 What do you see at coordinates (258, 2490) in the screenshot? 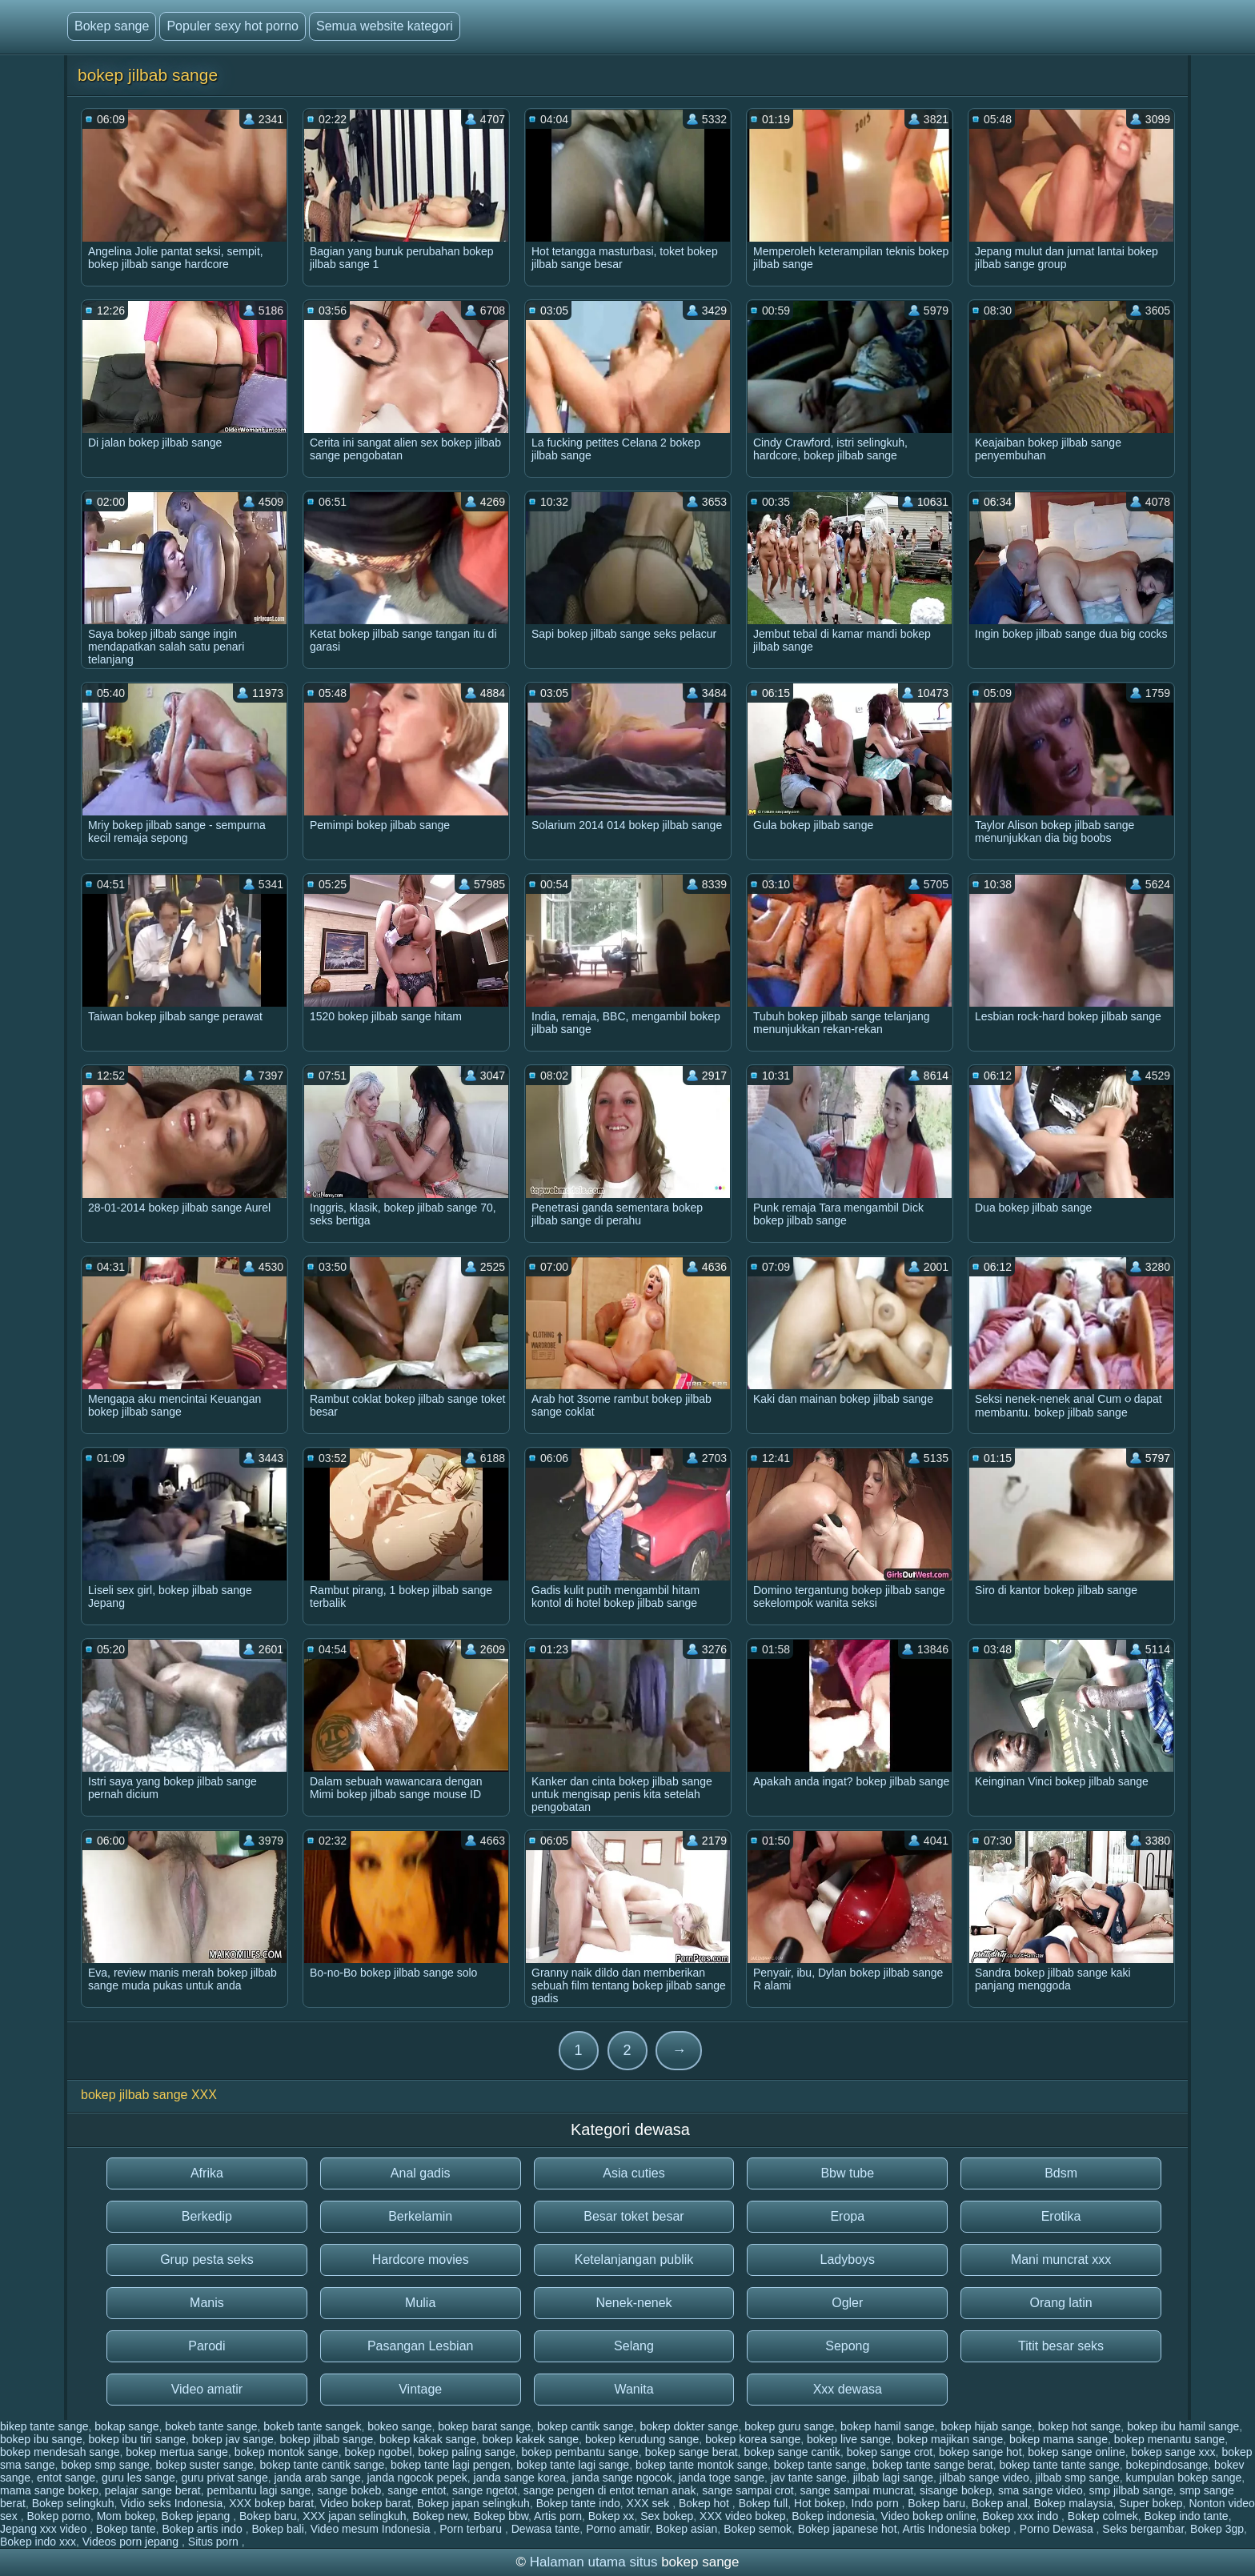
I see `pembantu lagi sange` at bounding box center [258, 2490].